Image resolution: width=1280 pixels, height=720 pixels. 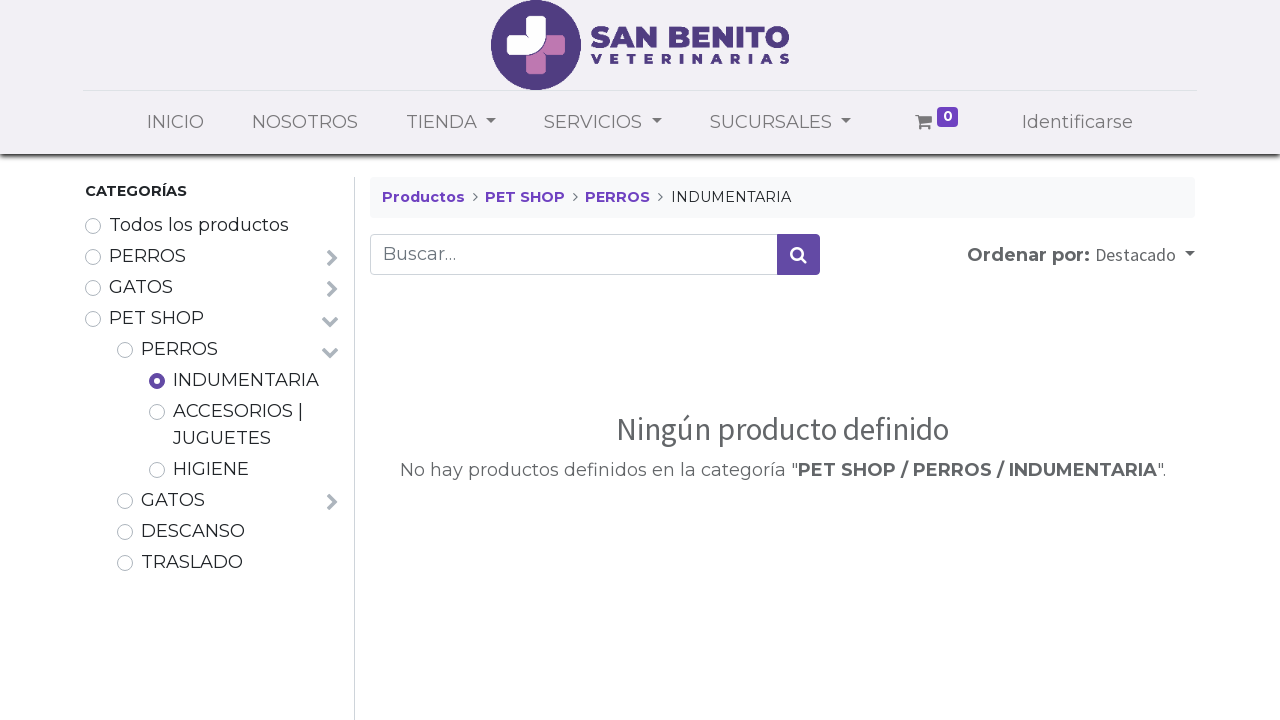 I want to click on Identificarse, so click(x=1077, y=122).